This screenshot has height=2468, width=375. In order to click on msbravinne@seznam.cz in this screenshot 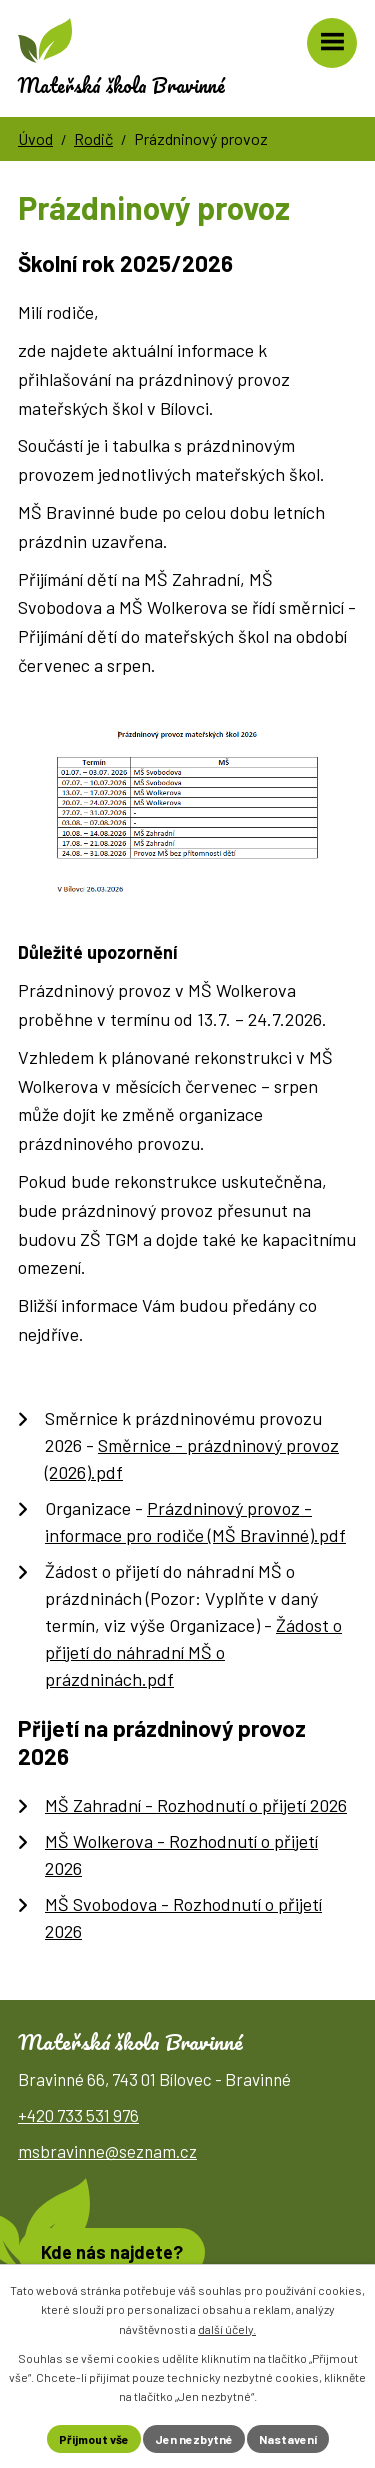, I will do `click(107, 2151)`.